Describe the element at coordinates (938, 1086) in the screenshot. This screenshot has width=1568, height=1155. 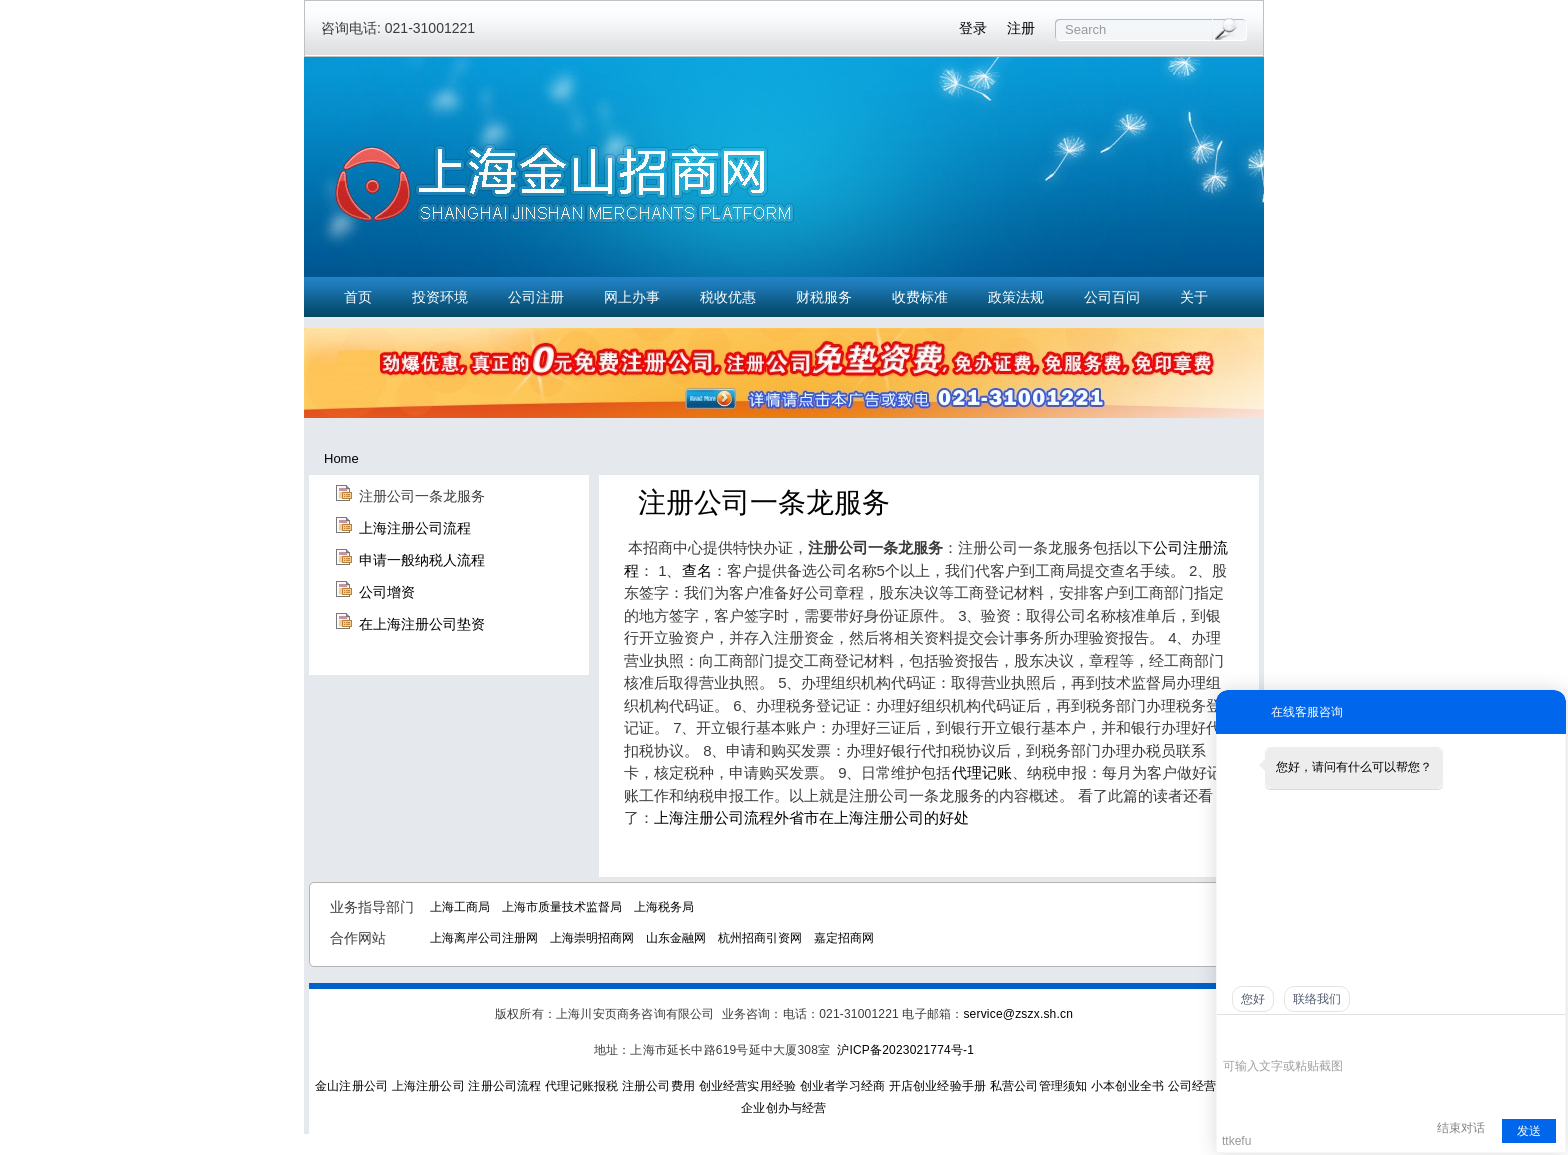
I see `开店创业经验手册` at that location.